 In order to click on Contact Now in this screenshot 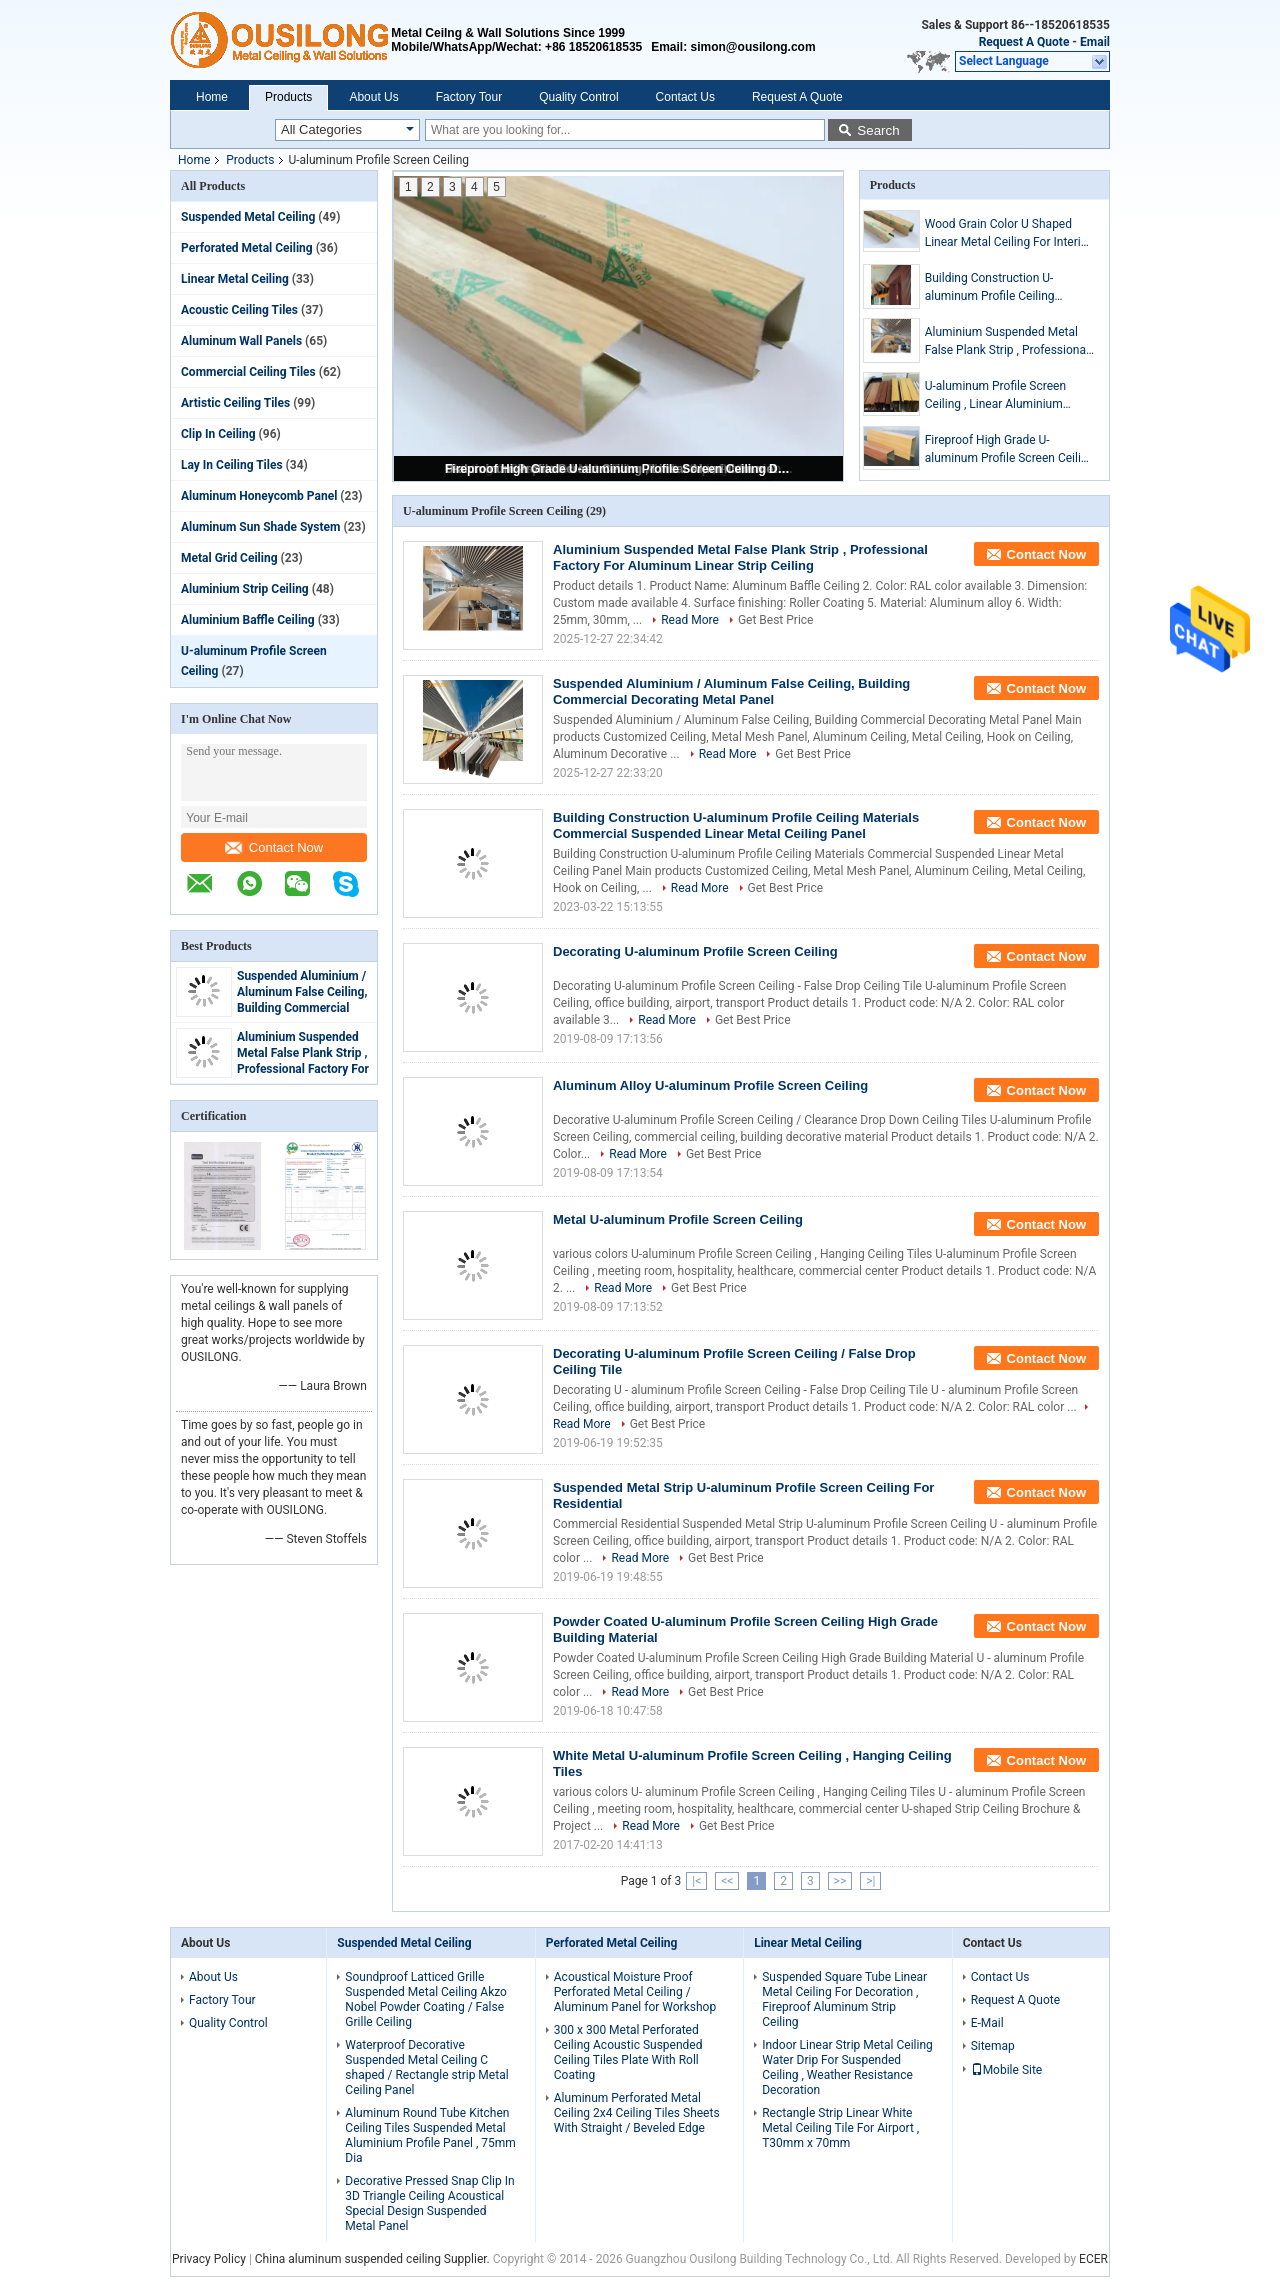, I will do `click(274, 847)`.